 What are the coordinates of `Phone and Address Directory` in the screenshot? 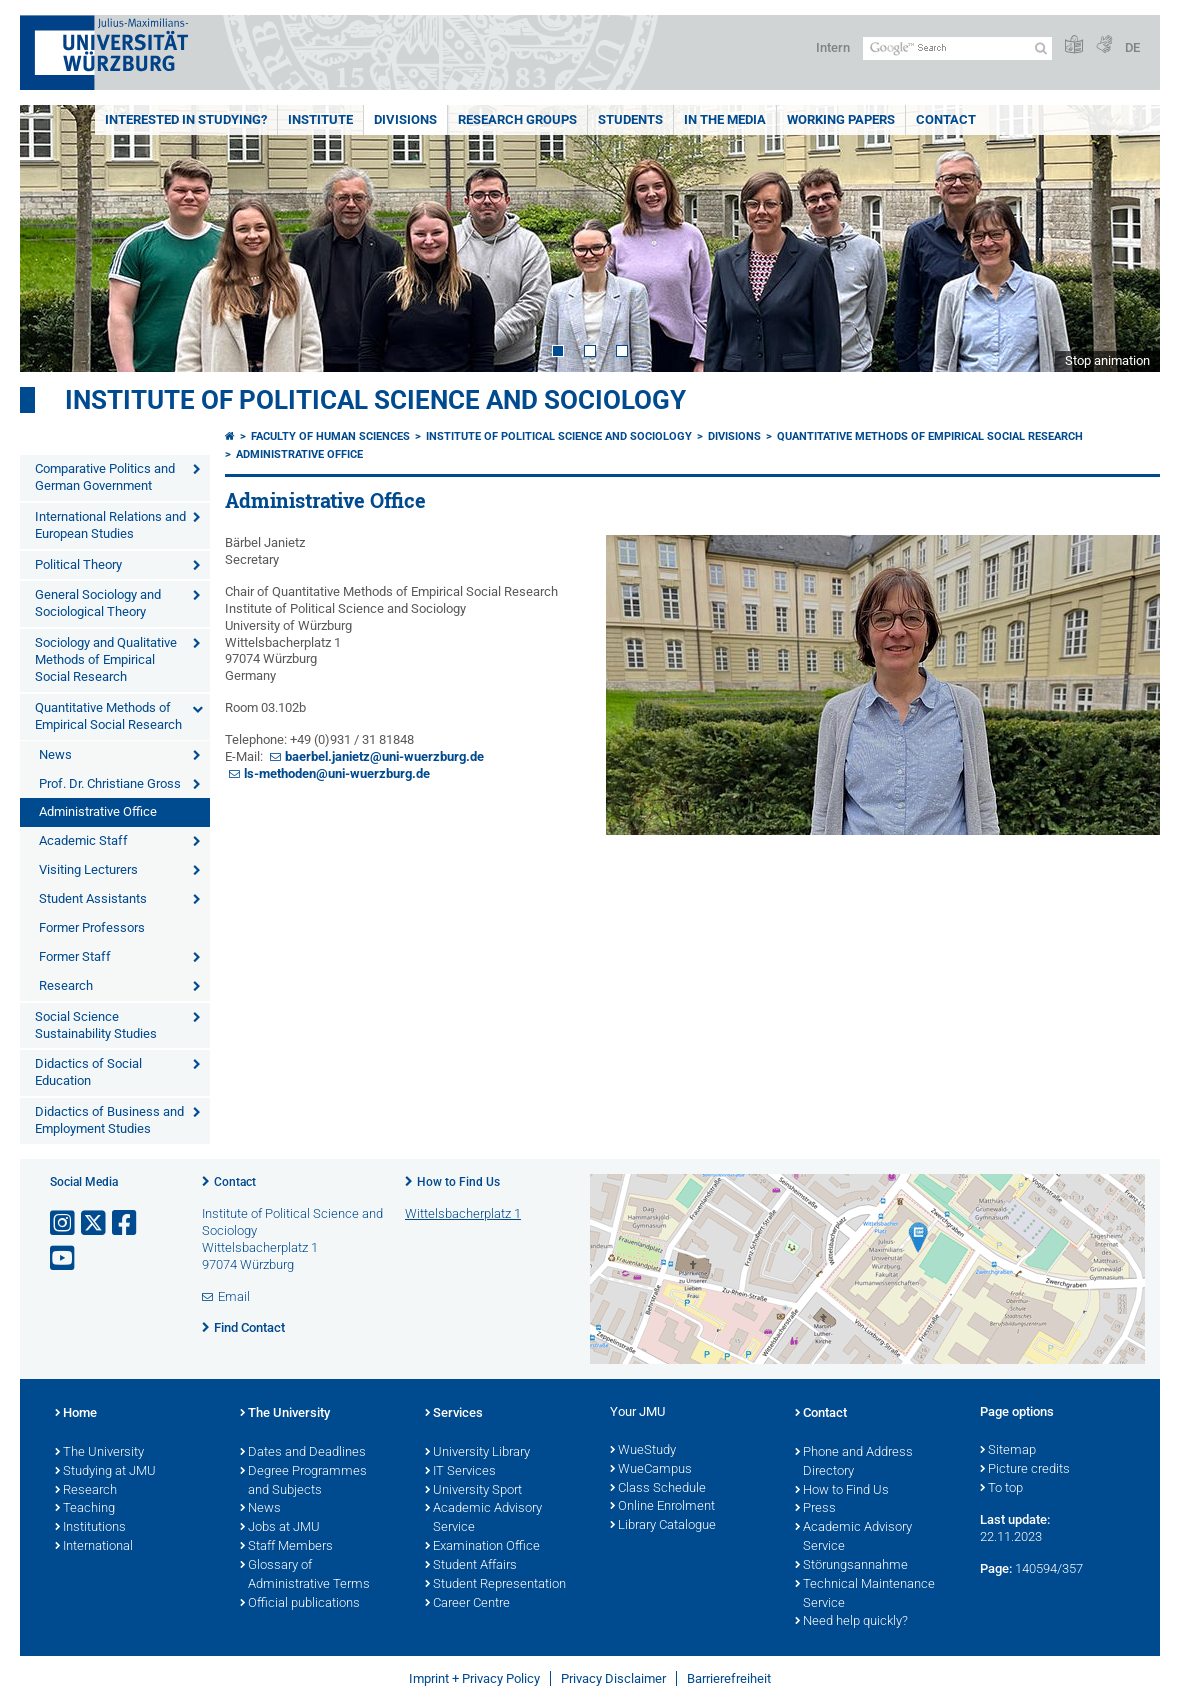 It's located at (854, 1462).